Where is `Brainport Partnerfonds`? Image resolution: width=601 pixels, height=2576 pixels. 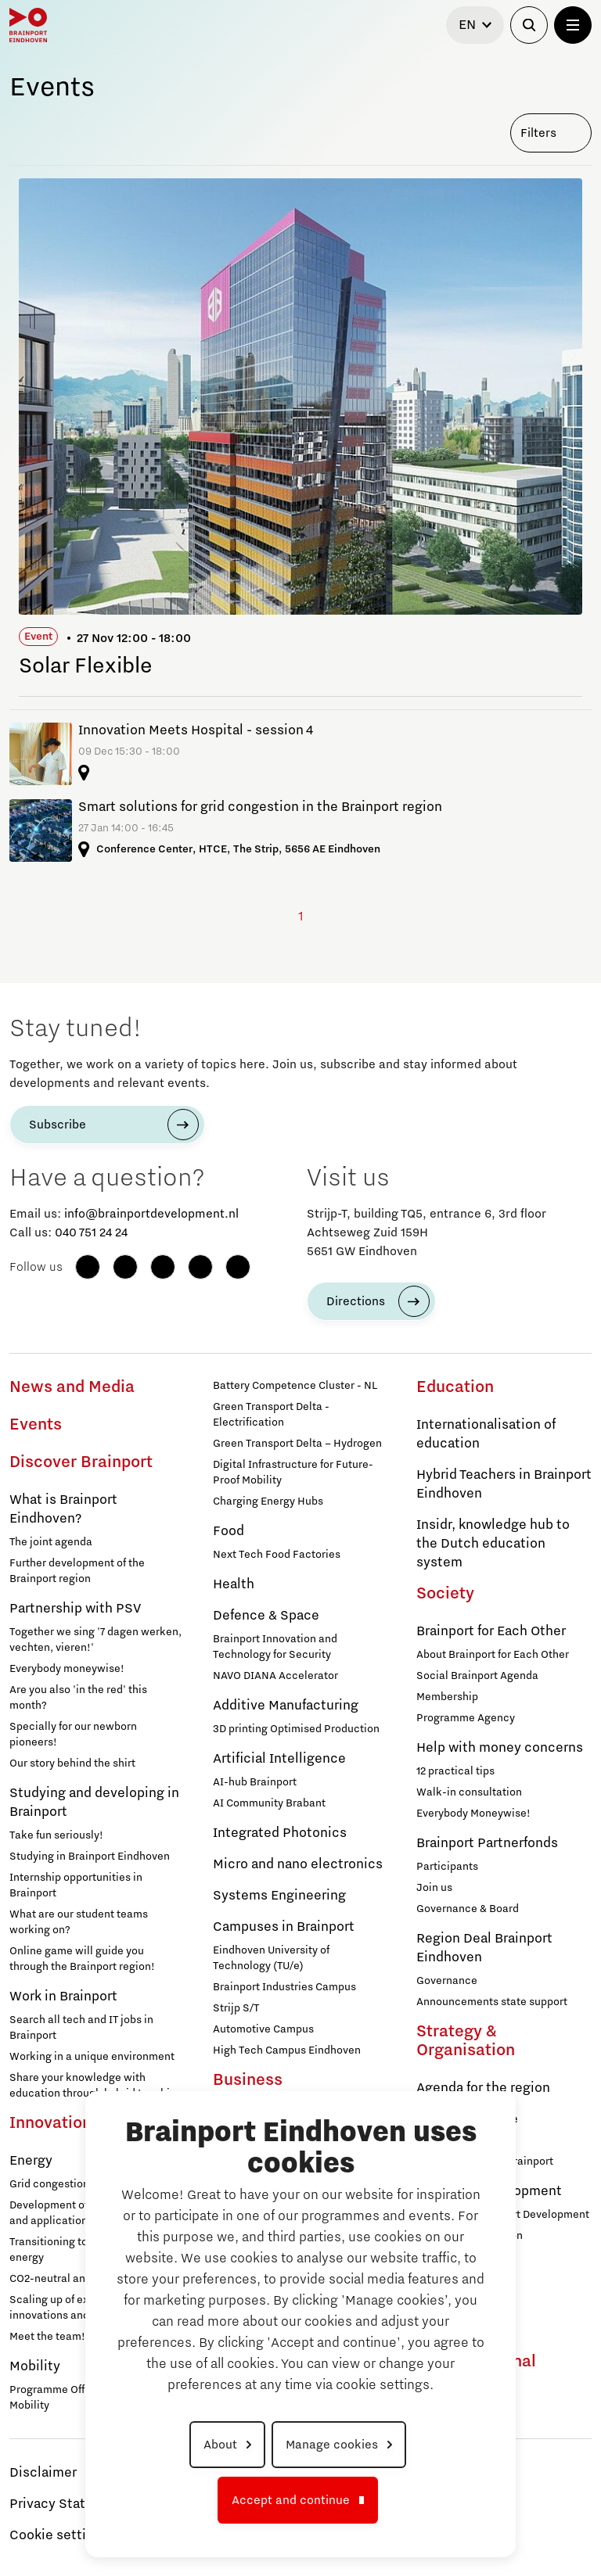 Brainport Partnerfonds is located at coordinates (487, 1843).